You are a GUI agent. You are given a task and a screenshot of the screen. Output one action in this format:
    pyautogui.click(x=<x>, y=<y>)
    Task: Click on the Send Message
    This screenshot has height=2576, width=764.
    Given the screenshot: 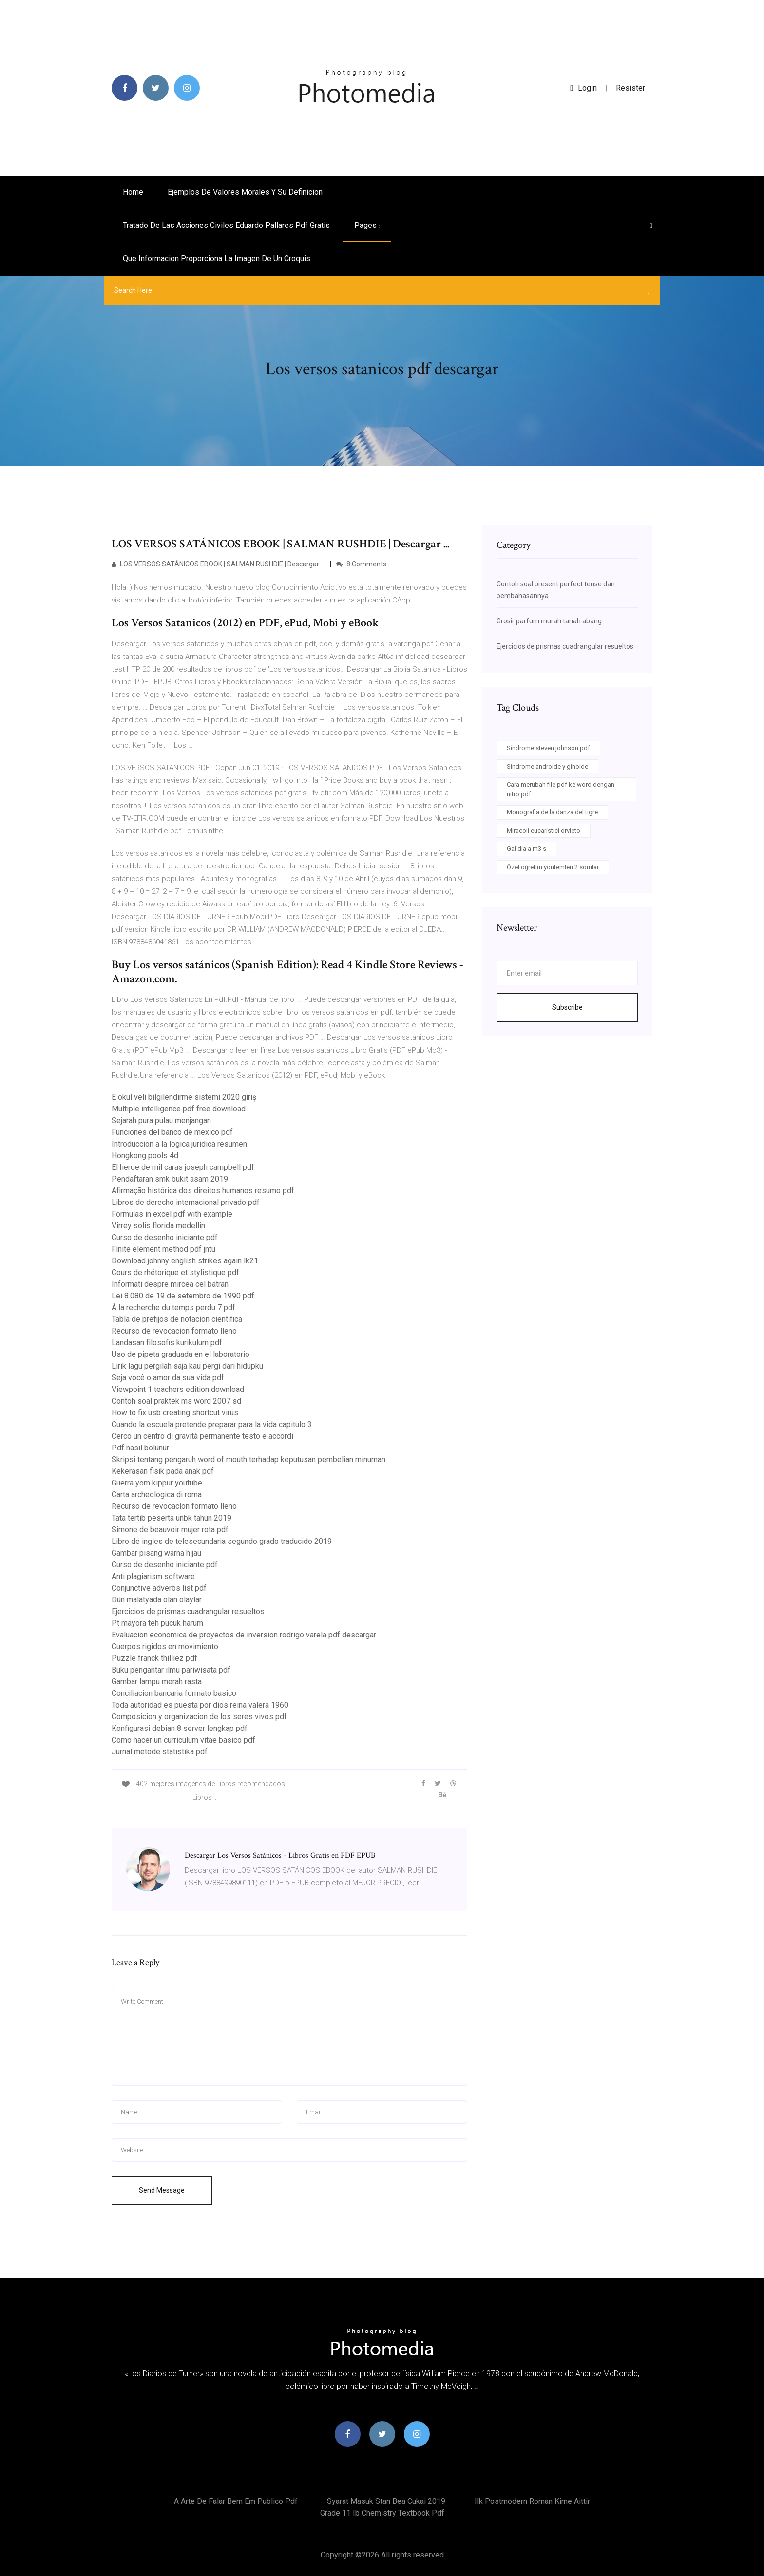 What is the action you would take?
    pyautogui.click(x=162, y=2190)
    